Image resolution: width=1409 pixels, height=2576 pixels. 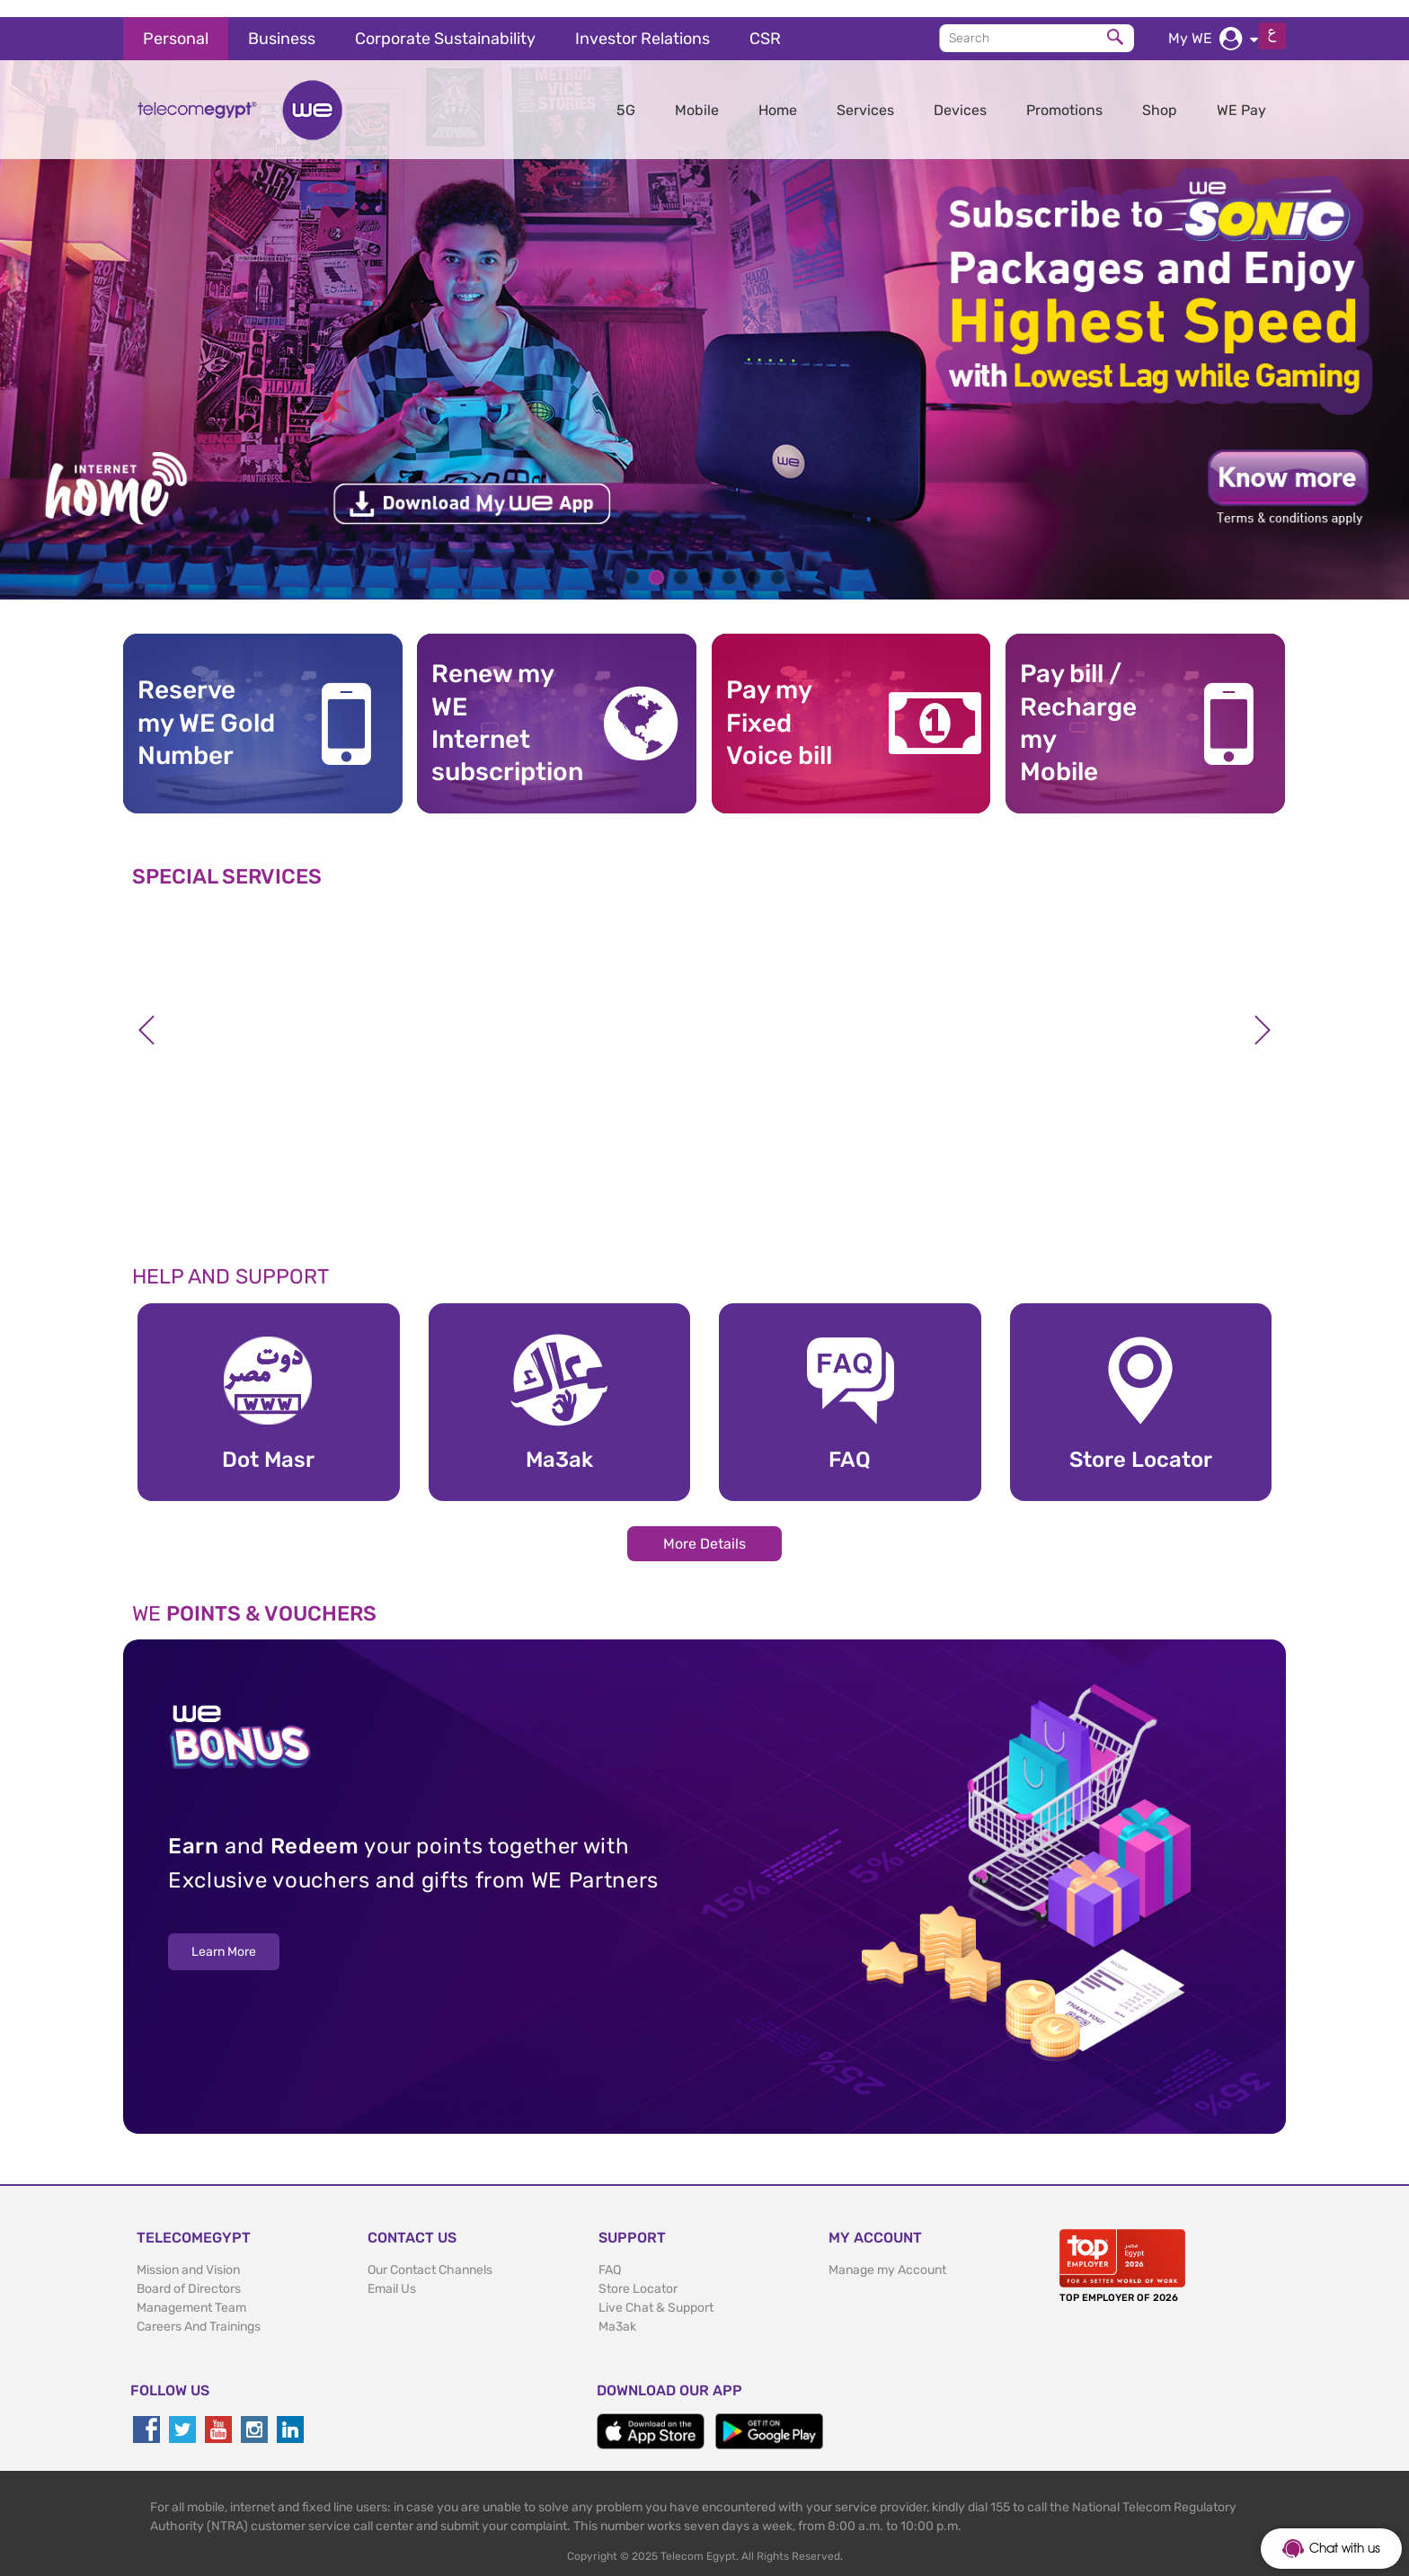 I want to click on Management Team, so click(x=191, y=2290).